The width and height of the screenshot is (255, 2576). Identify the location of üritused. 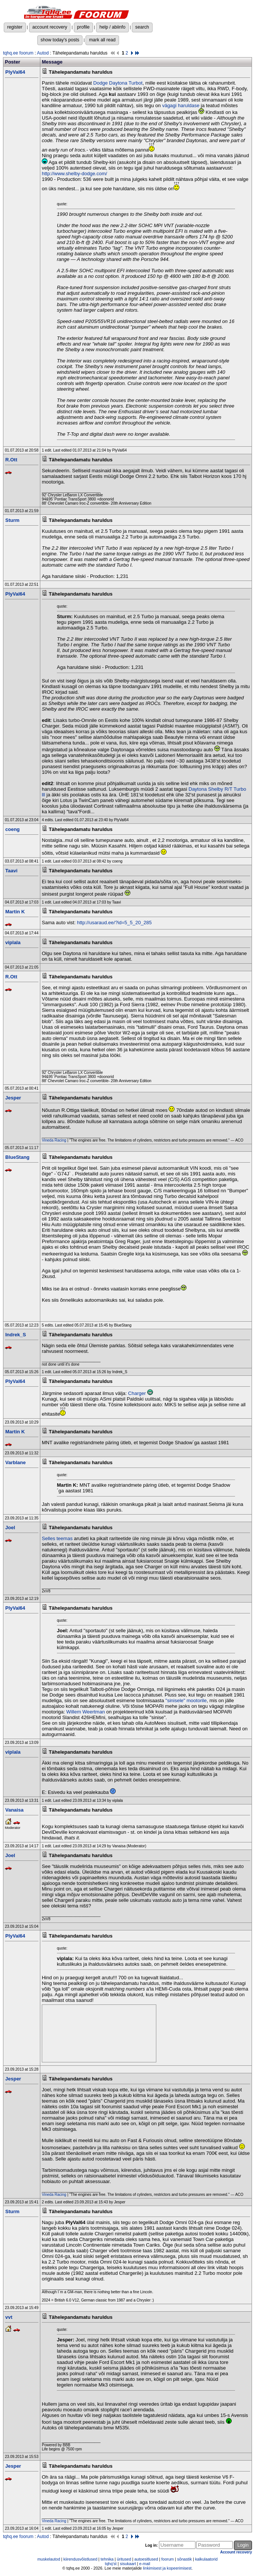
(124, 2559).